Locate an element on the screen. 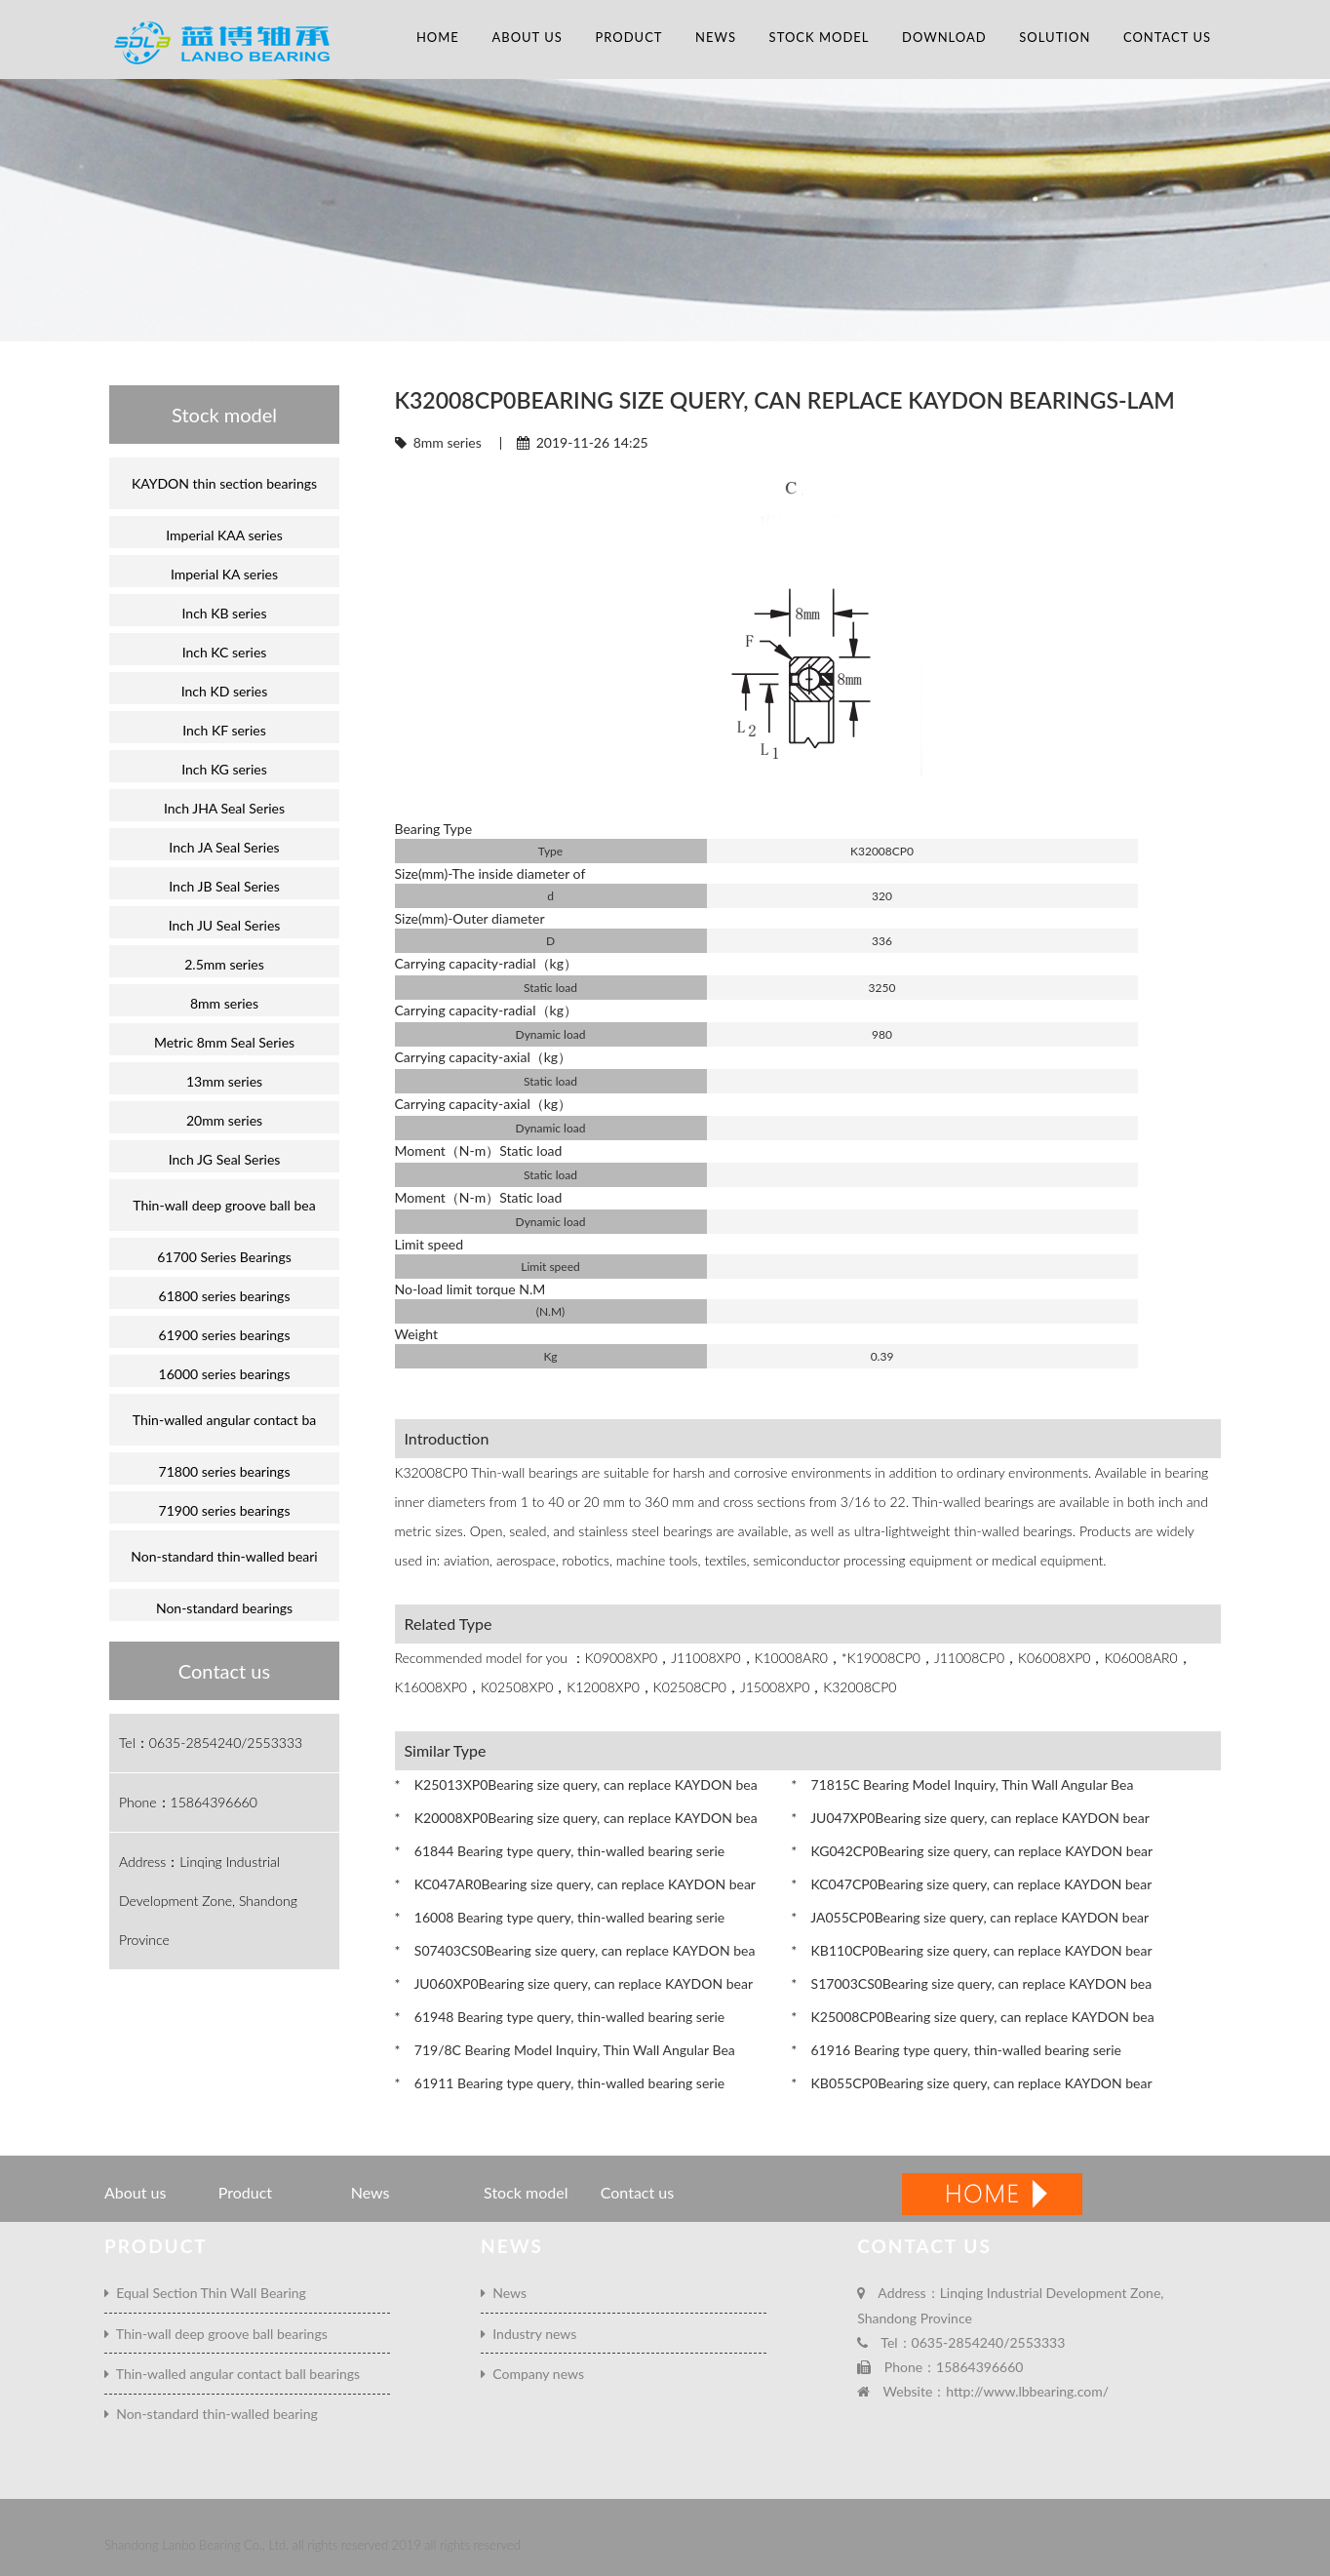 This screenshot has width=1330, height=2576. 2.5mm series is located at coordinates (224, 964).